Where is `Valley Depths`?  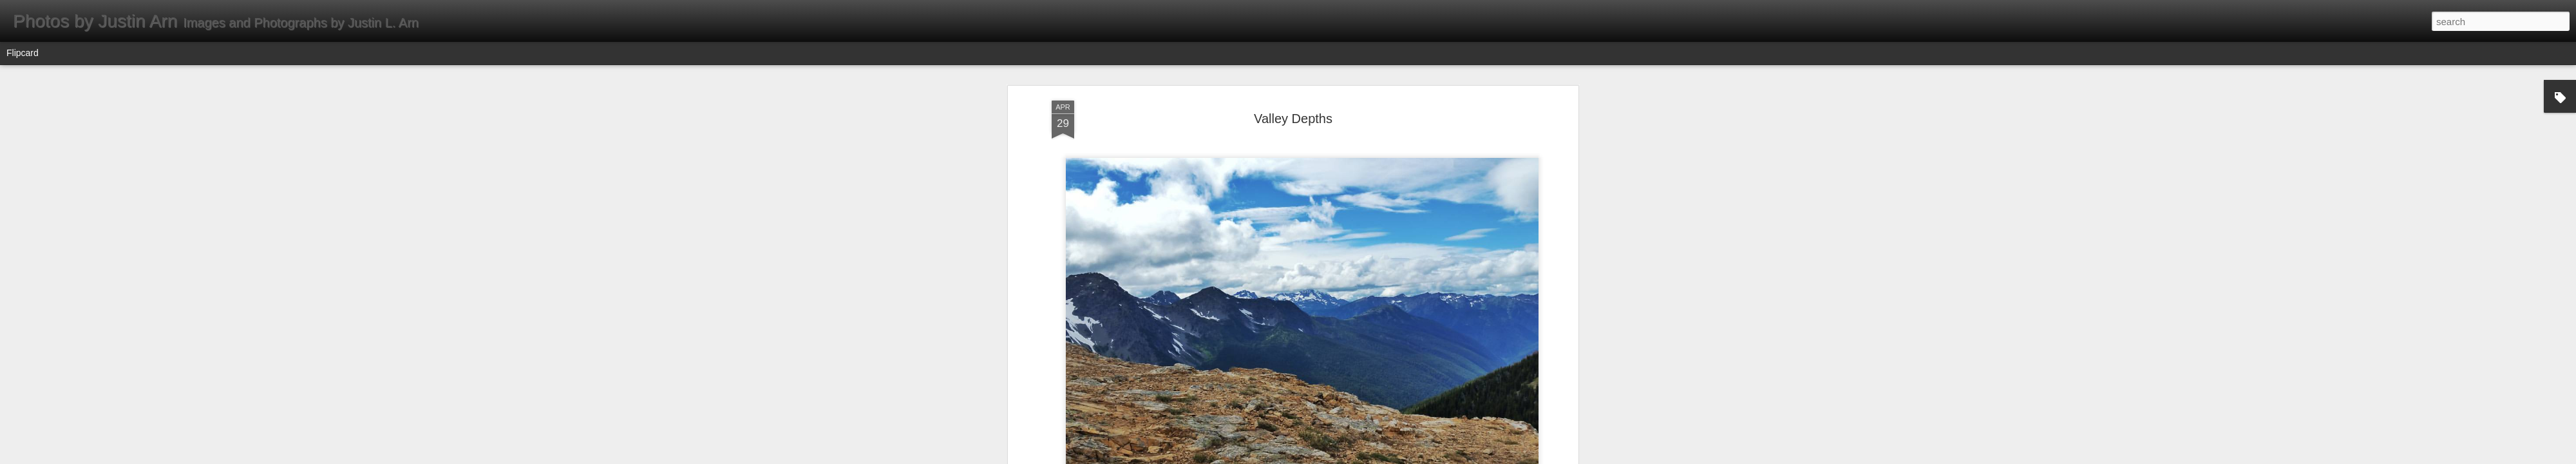 Valley Depths is located at coordinates (1331, 176).